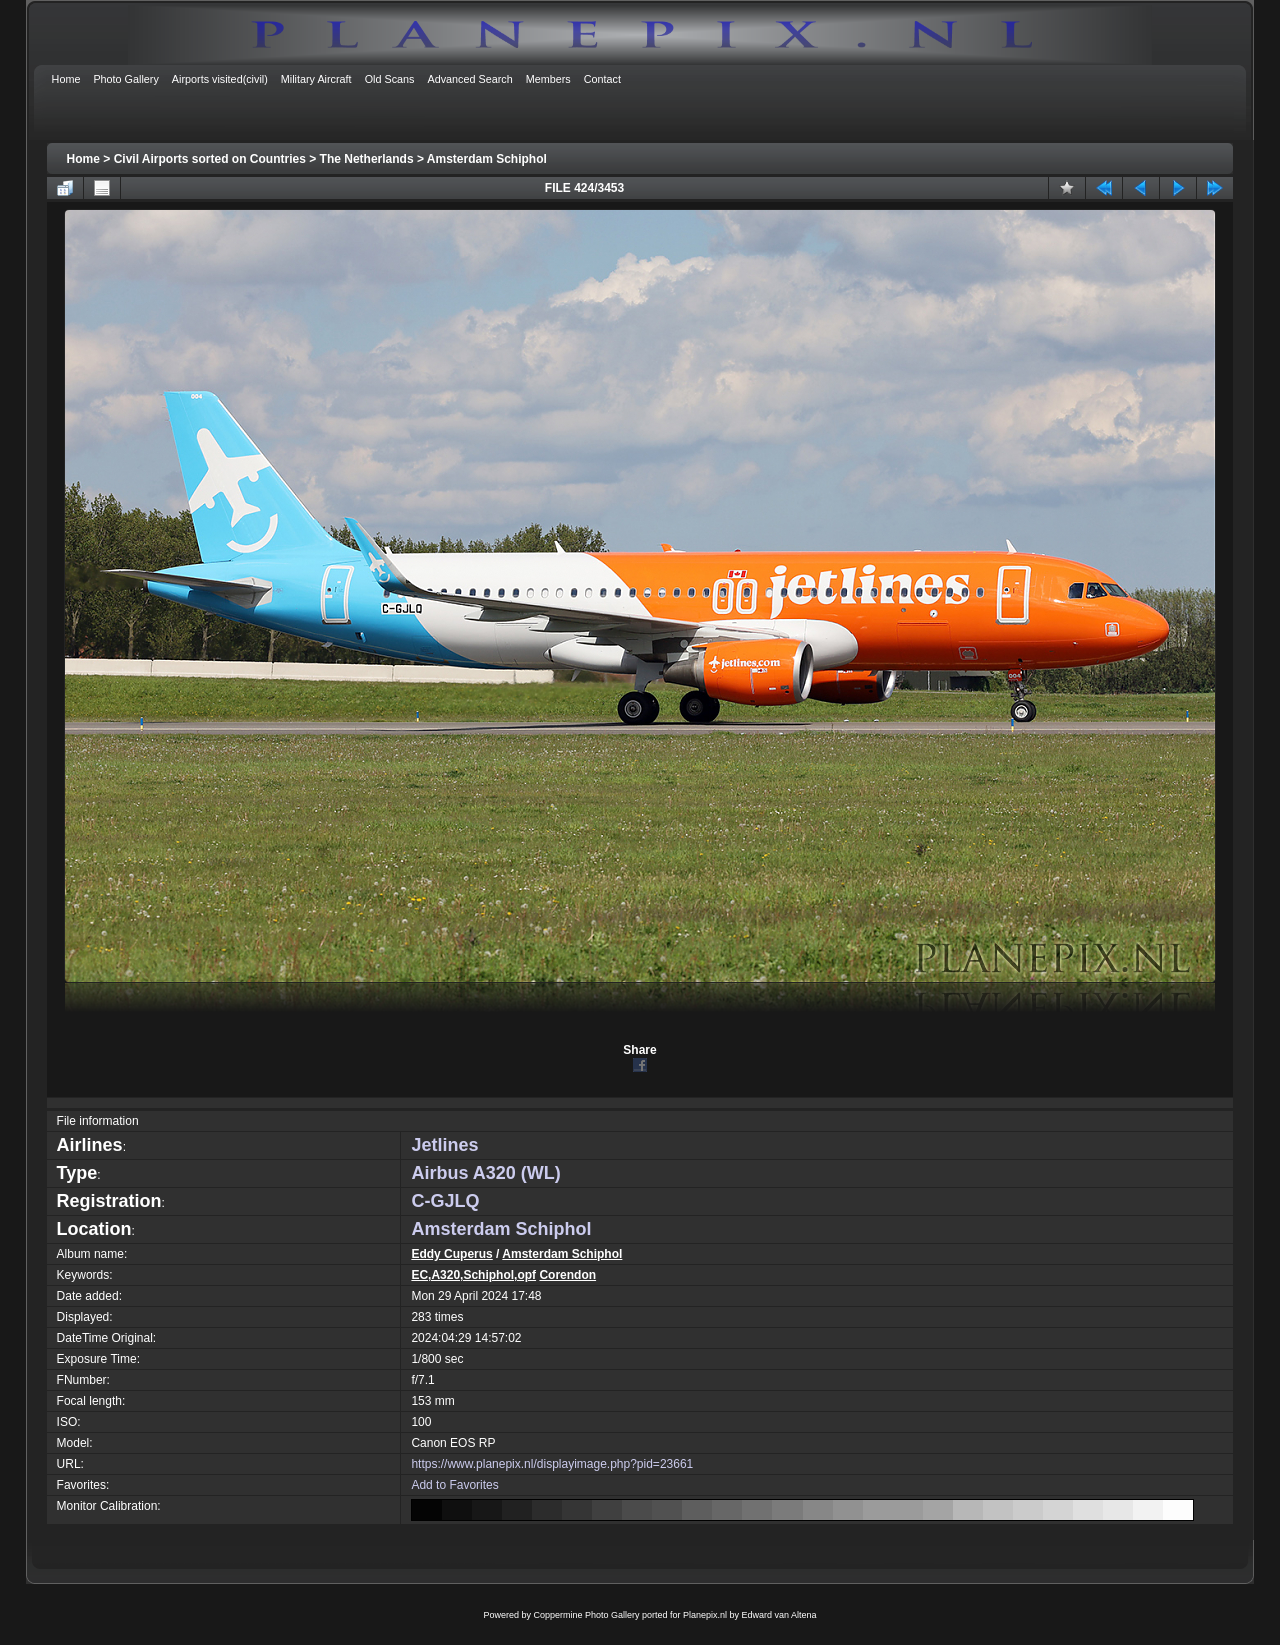 This screenshot has width=1280, height=1645. Describe the element at coordinates (210, 159) in the screenshot. I see `Civil Airports sorted on Countries` at that location.